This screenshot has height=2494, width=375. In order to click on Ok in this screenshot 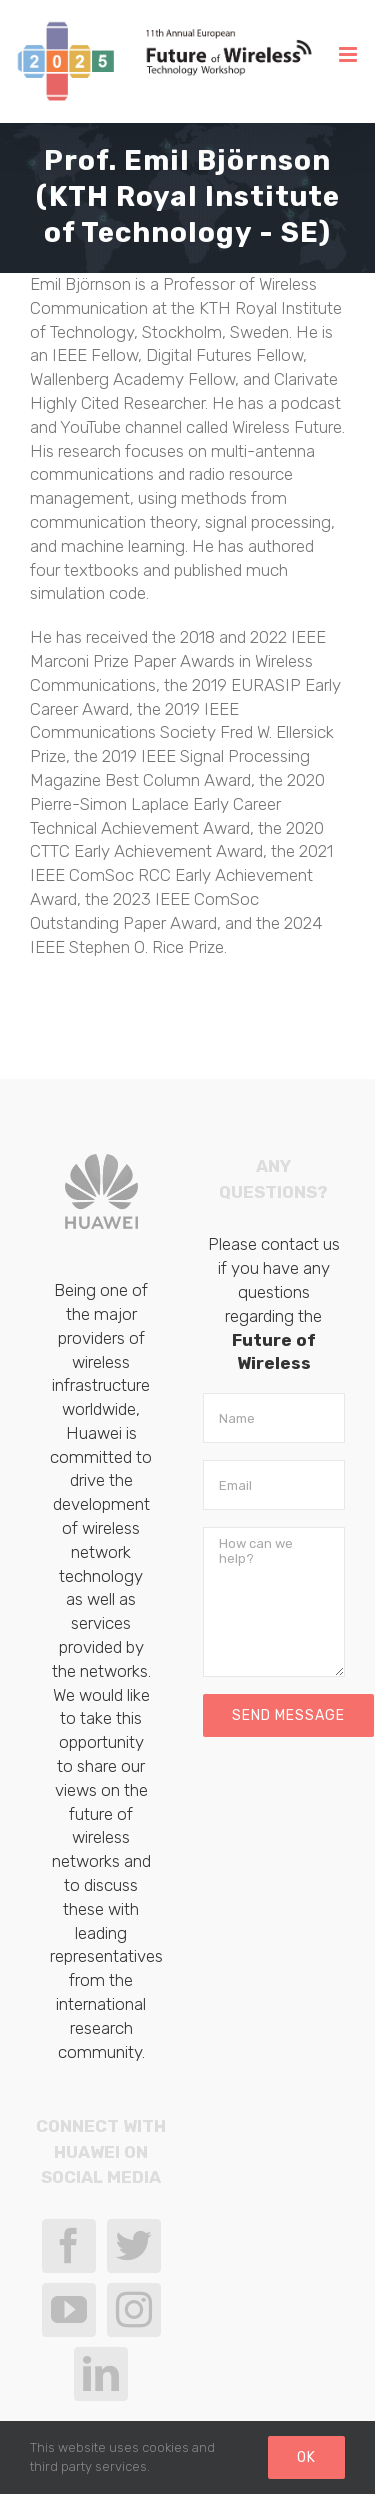, I will do `click(306, 2457)`.